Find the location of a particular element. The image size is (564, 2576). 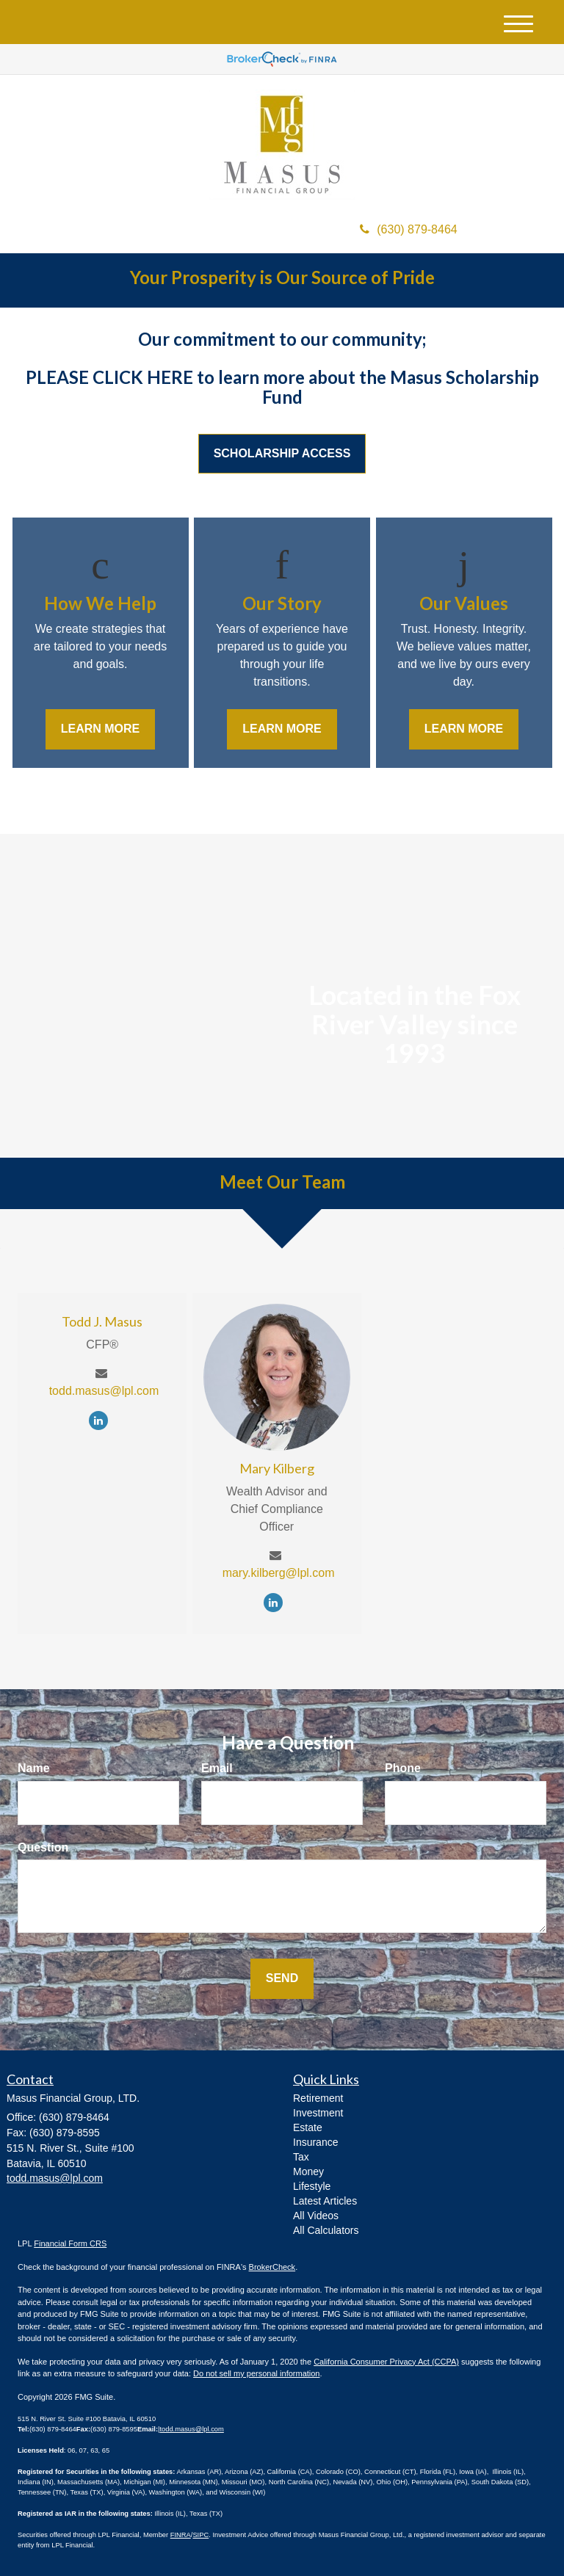

[Submit form] is located at coordinates (282, 1979).